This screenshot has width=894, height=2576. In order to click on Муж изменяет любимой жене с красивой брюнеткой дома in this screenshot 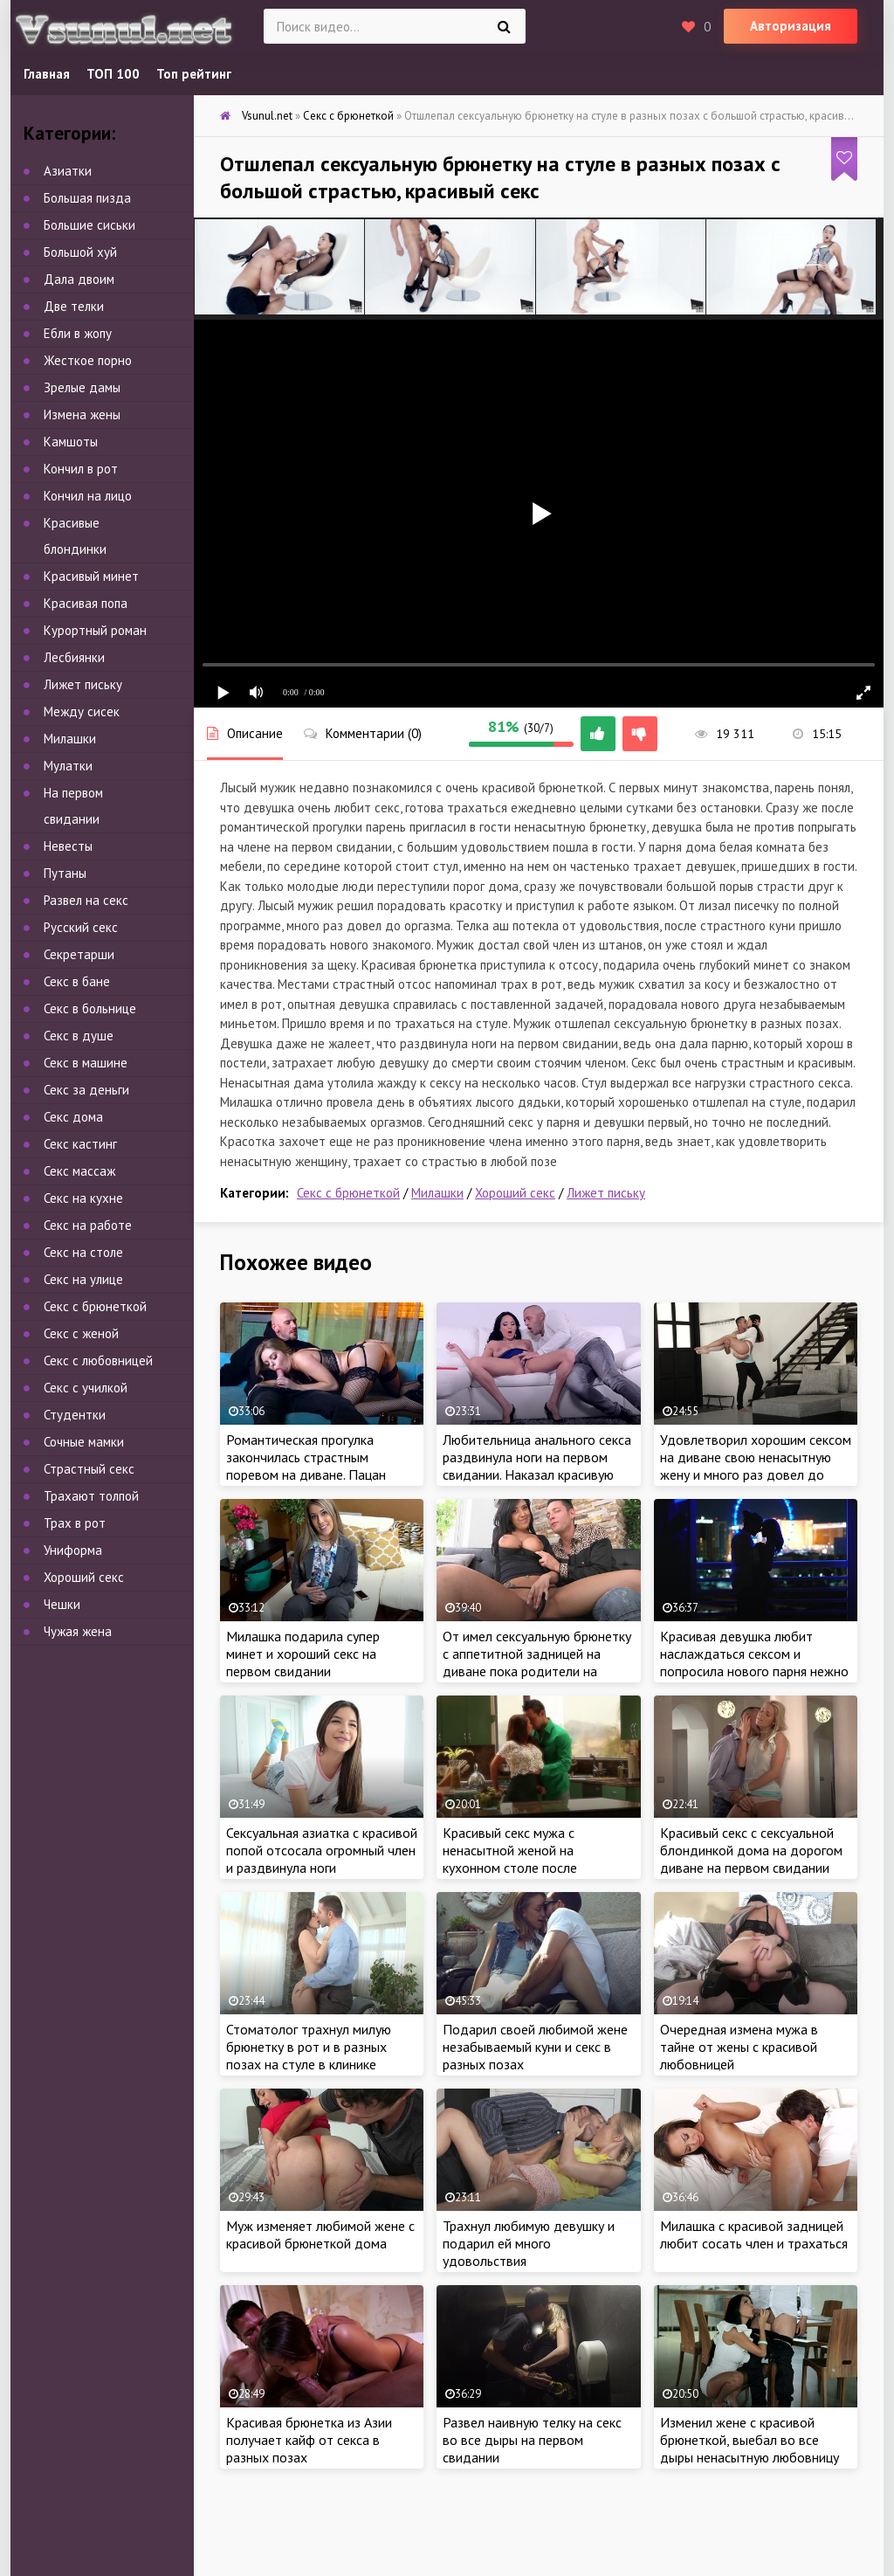, I will do `click(320, 2234)`.